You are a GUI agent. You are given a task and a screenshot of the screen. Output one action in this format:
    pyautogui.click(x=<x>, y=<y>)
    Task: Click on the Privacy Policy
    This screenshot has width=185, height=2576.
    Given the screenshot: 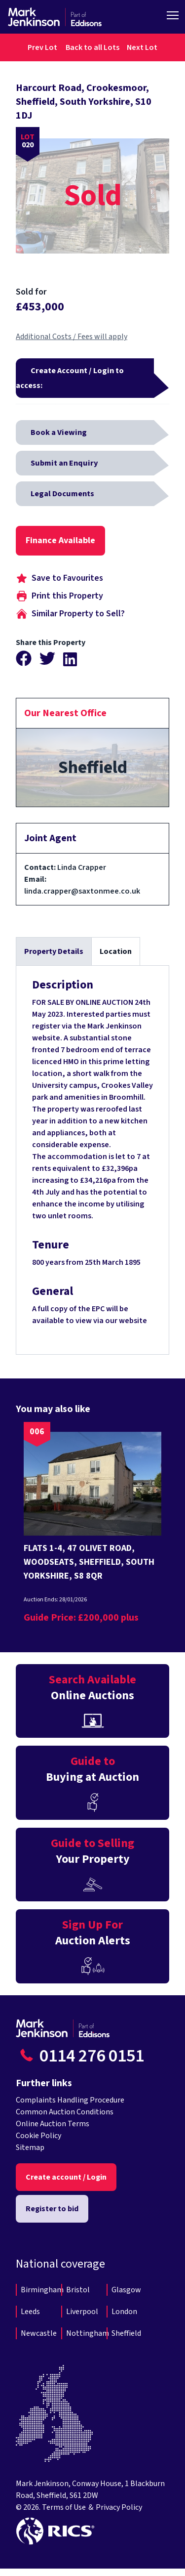 What is the action you would take?
    pyautogui.click(x=119, y=2507)
    